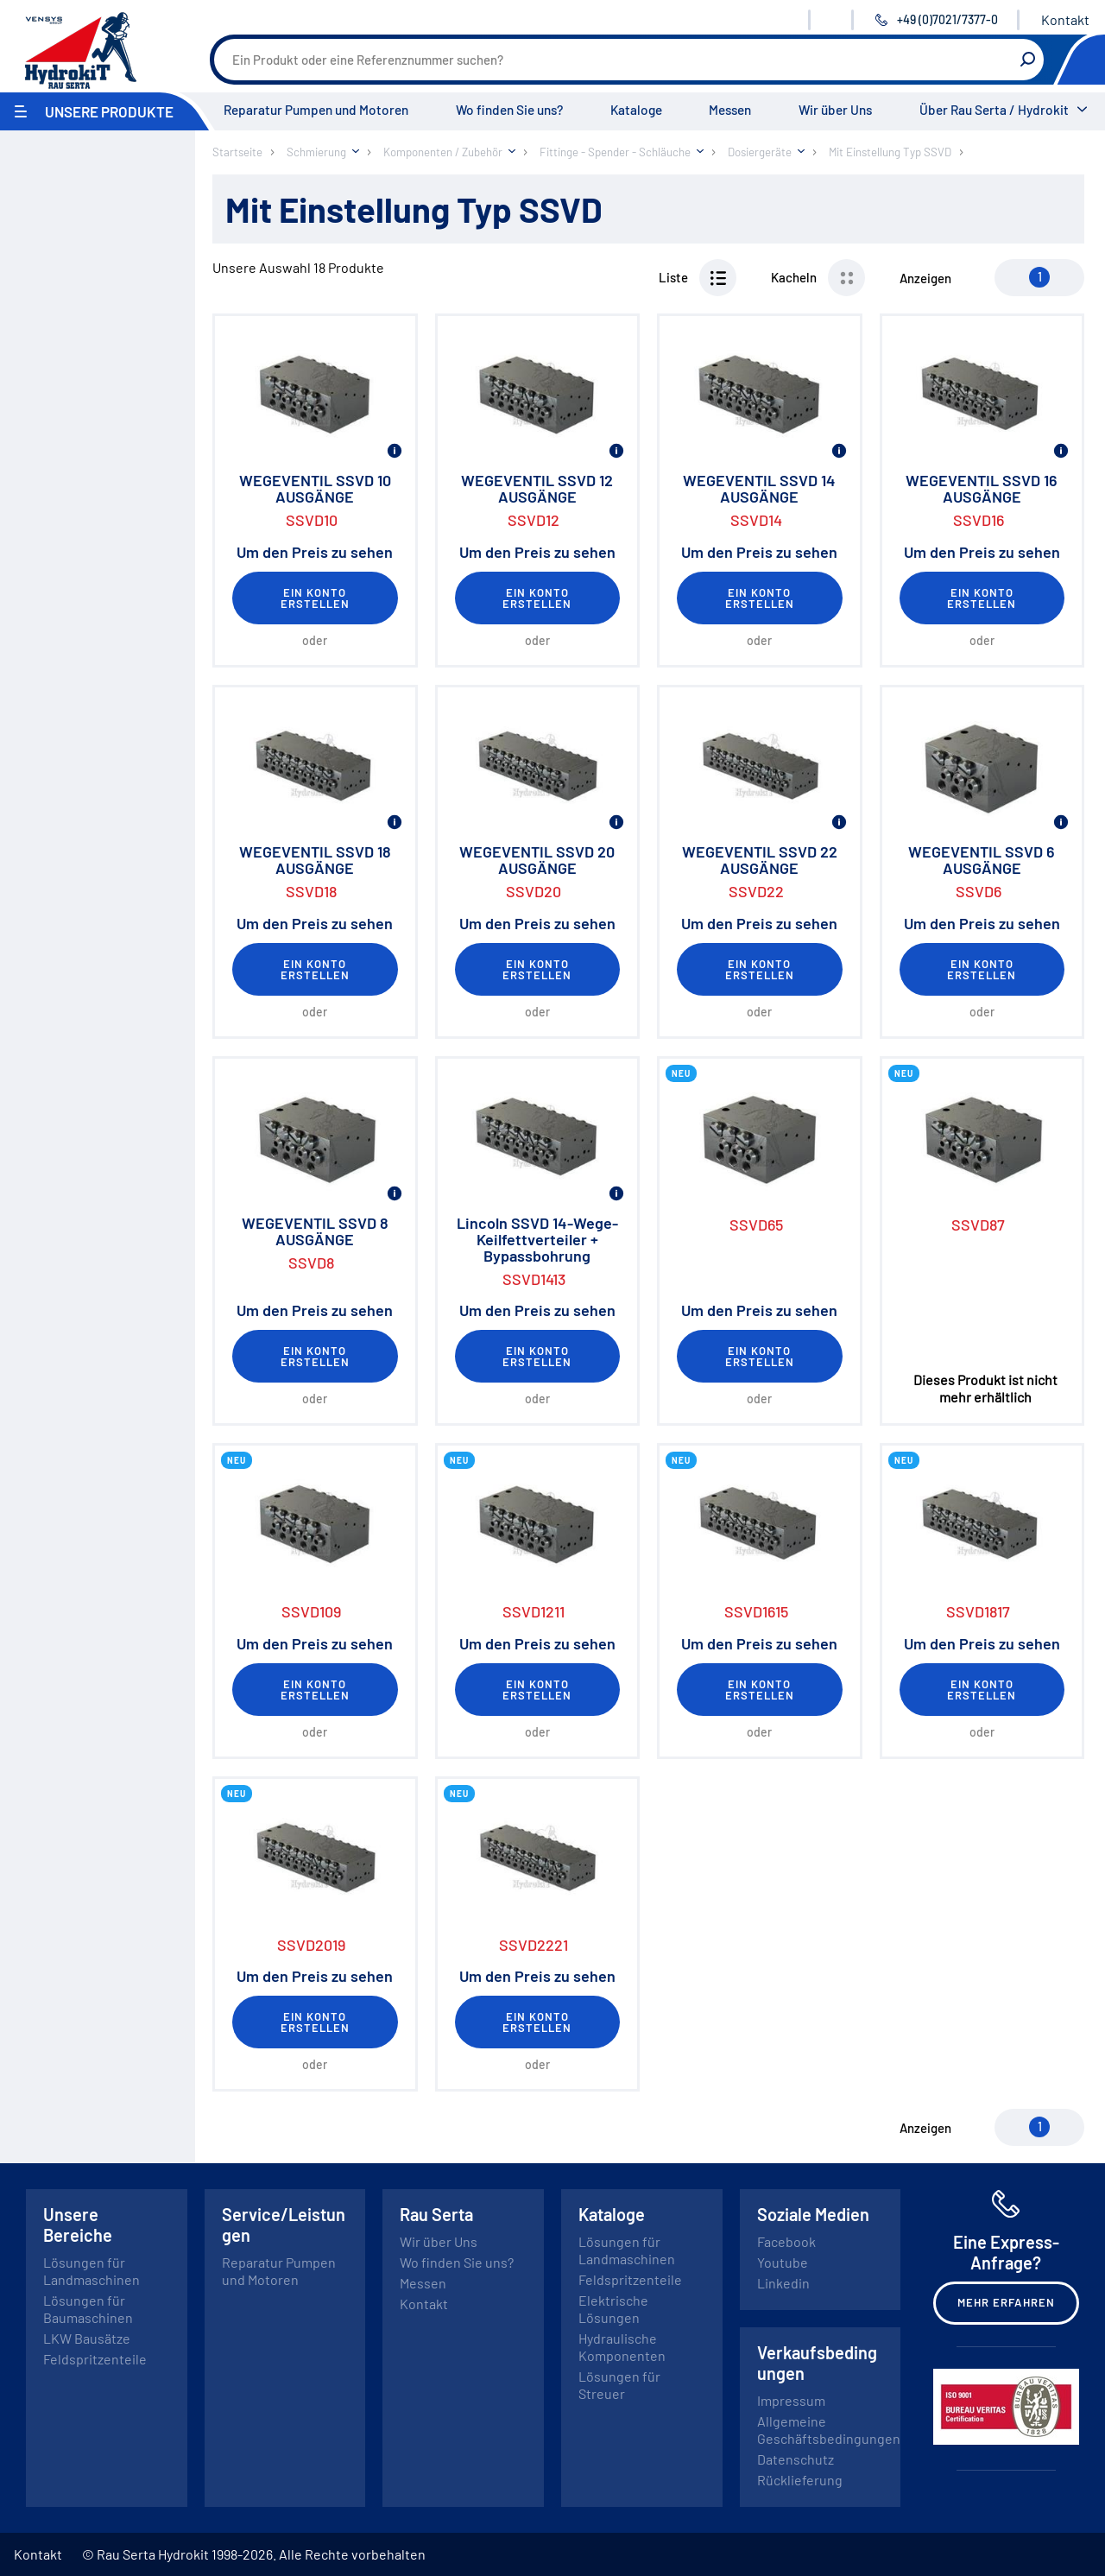 This screenshot has width=1105, height=2576. Describe the element at coordinates (509, 109) in the screenshot. I see `Wo finden Sie uns?` at that location.